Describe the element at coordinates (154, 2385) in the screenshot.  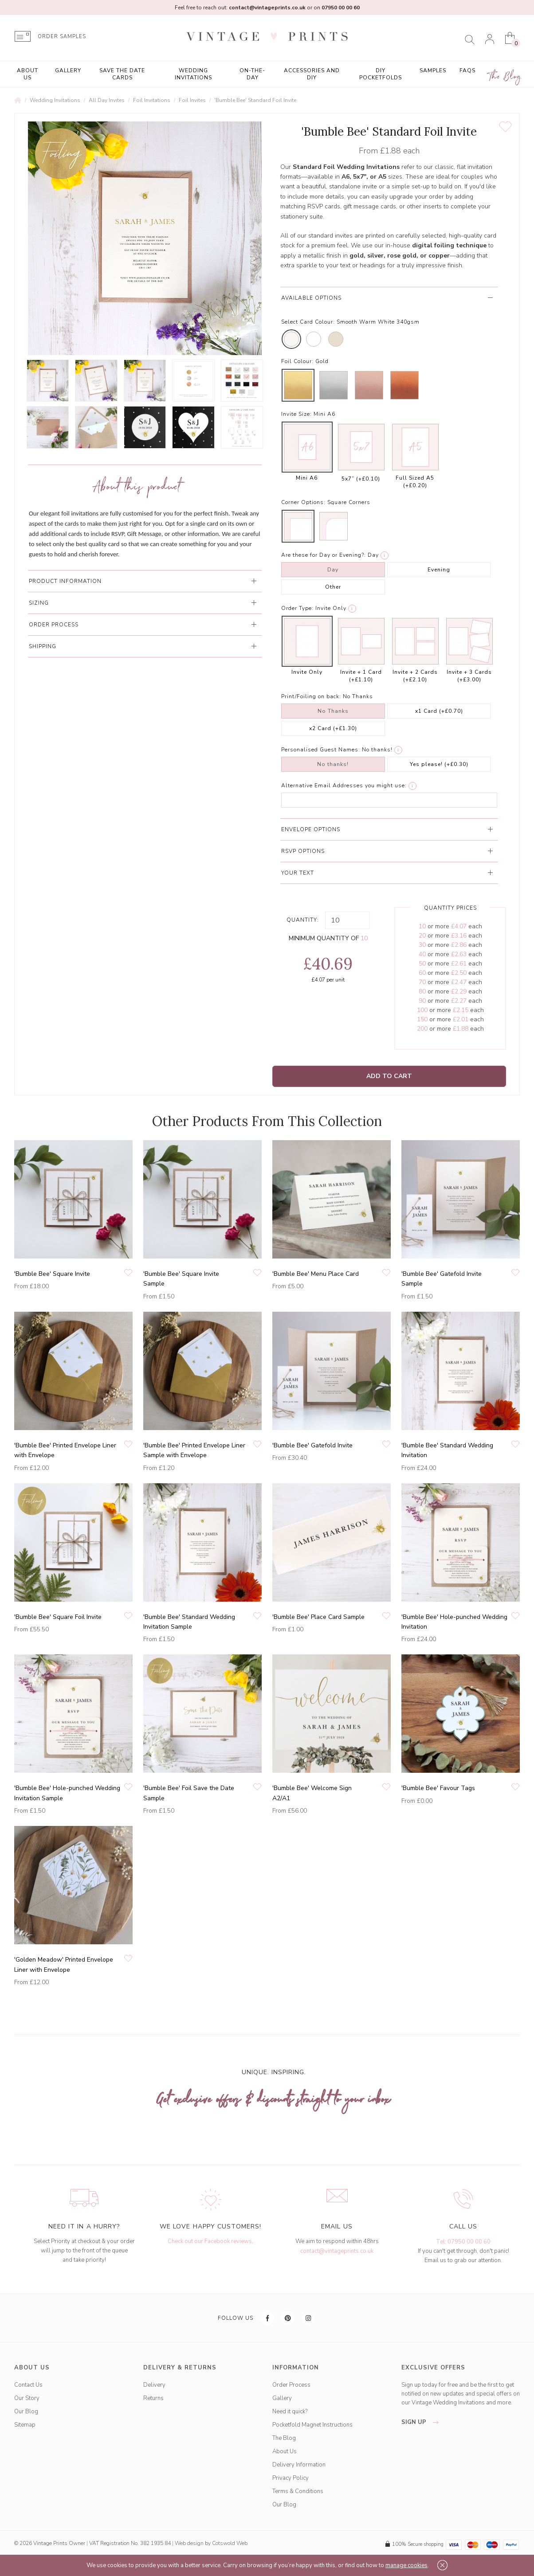
I see `Delivery` at that location.